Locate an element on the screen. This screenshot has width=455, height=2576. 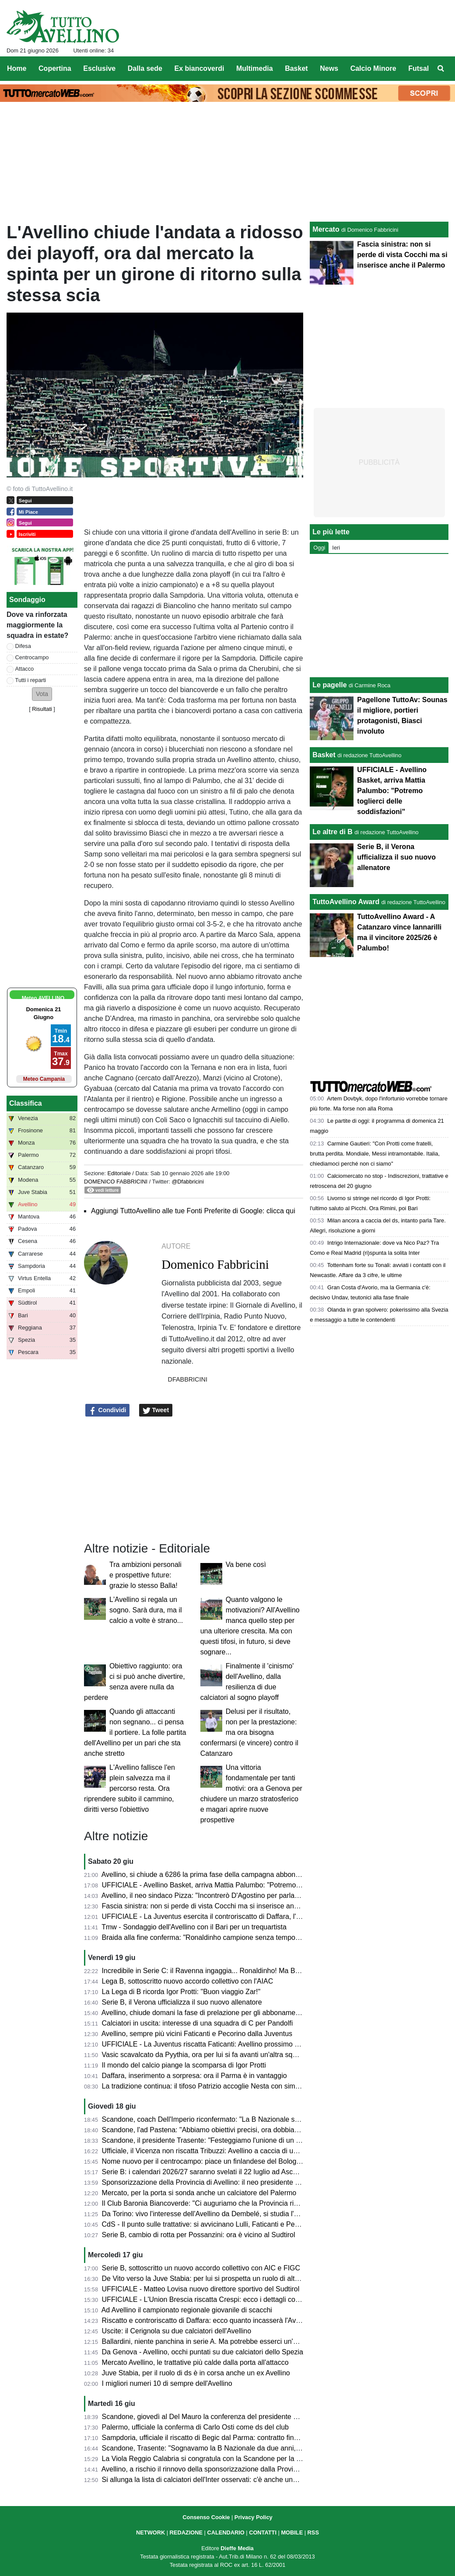
Serie B, cambio di rotta per Possanzini: ora è vicino al Sudtirol is located at coordinates (198, 2234).